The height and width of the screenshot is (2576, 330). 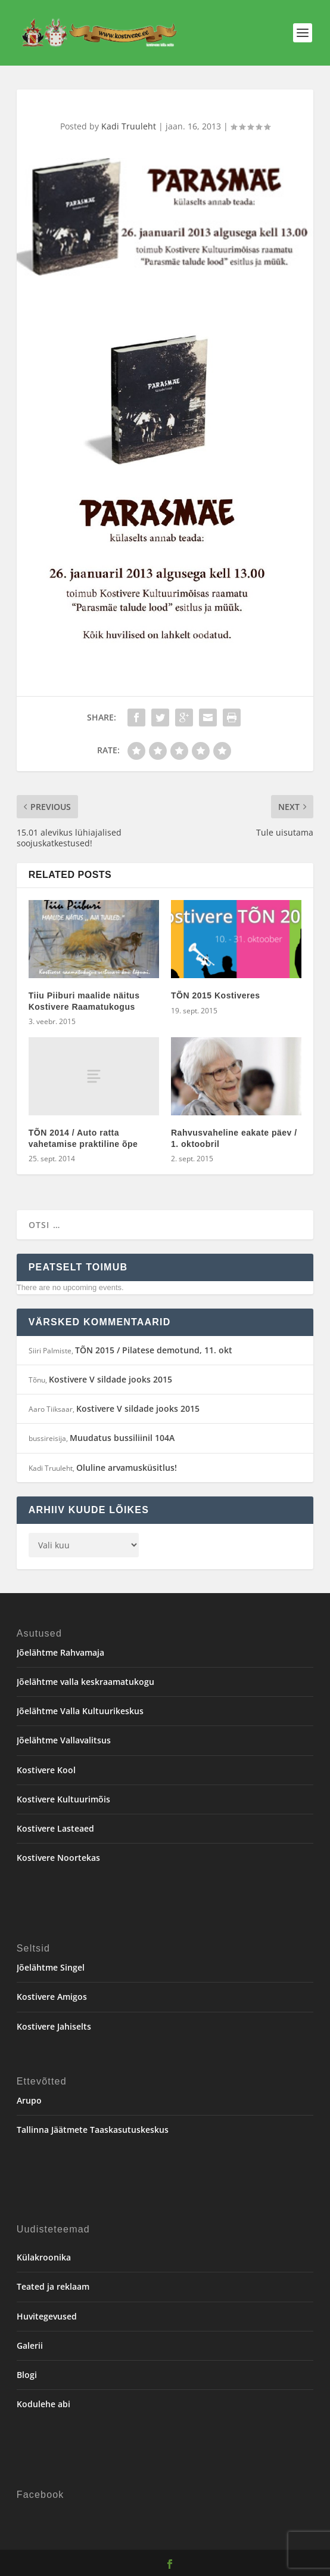 What do you see at coordinates (43, 2404) in the screenshot?
I see `Kodulehe abi` at bounding box center [43, 2404].